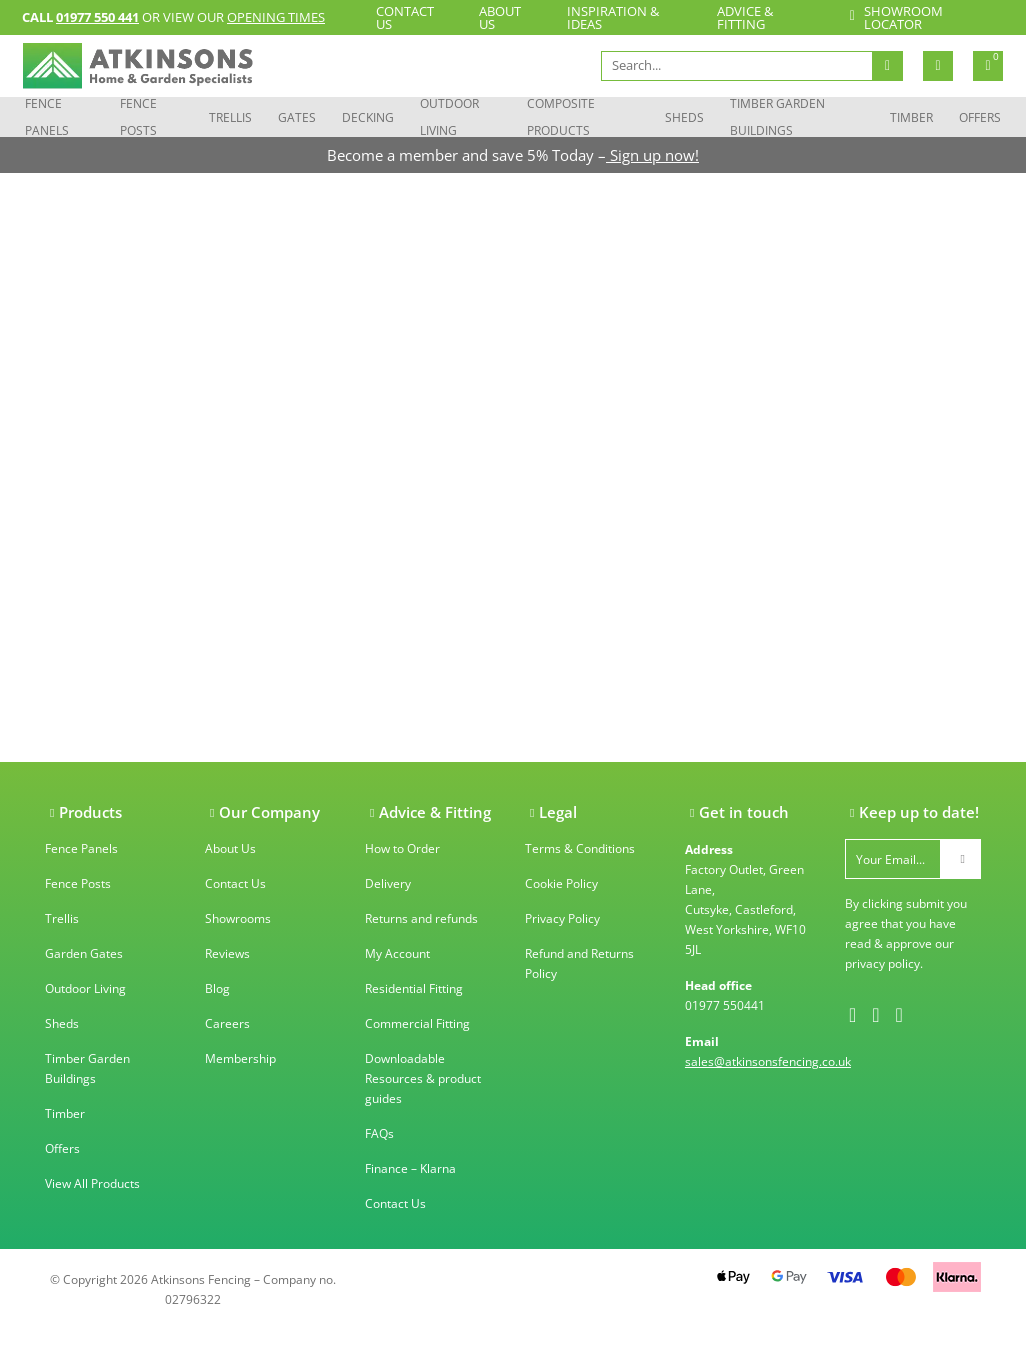 Image resolution: width=1026 pixels, height=1348 pixels. Describe the element at coordinates (138, 117) in the screenshot. I see `Fence Posts` at that location.